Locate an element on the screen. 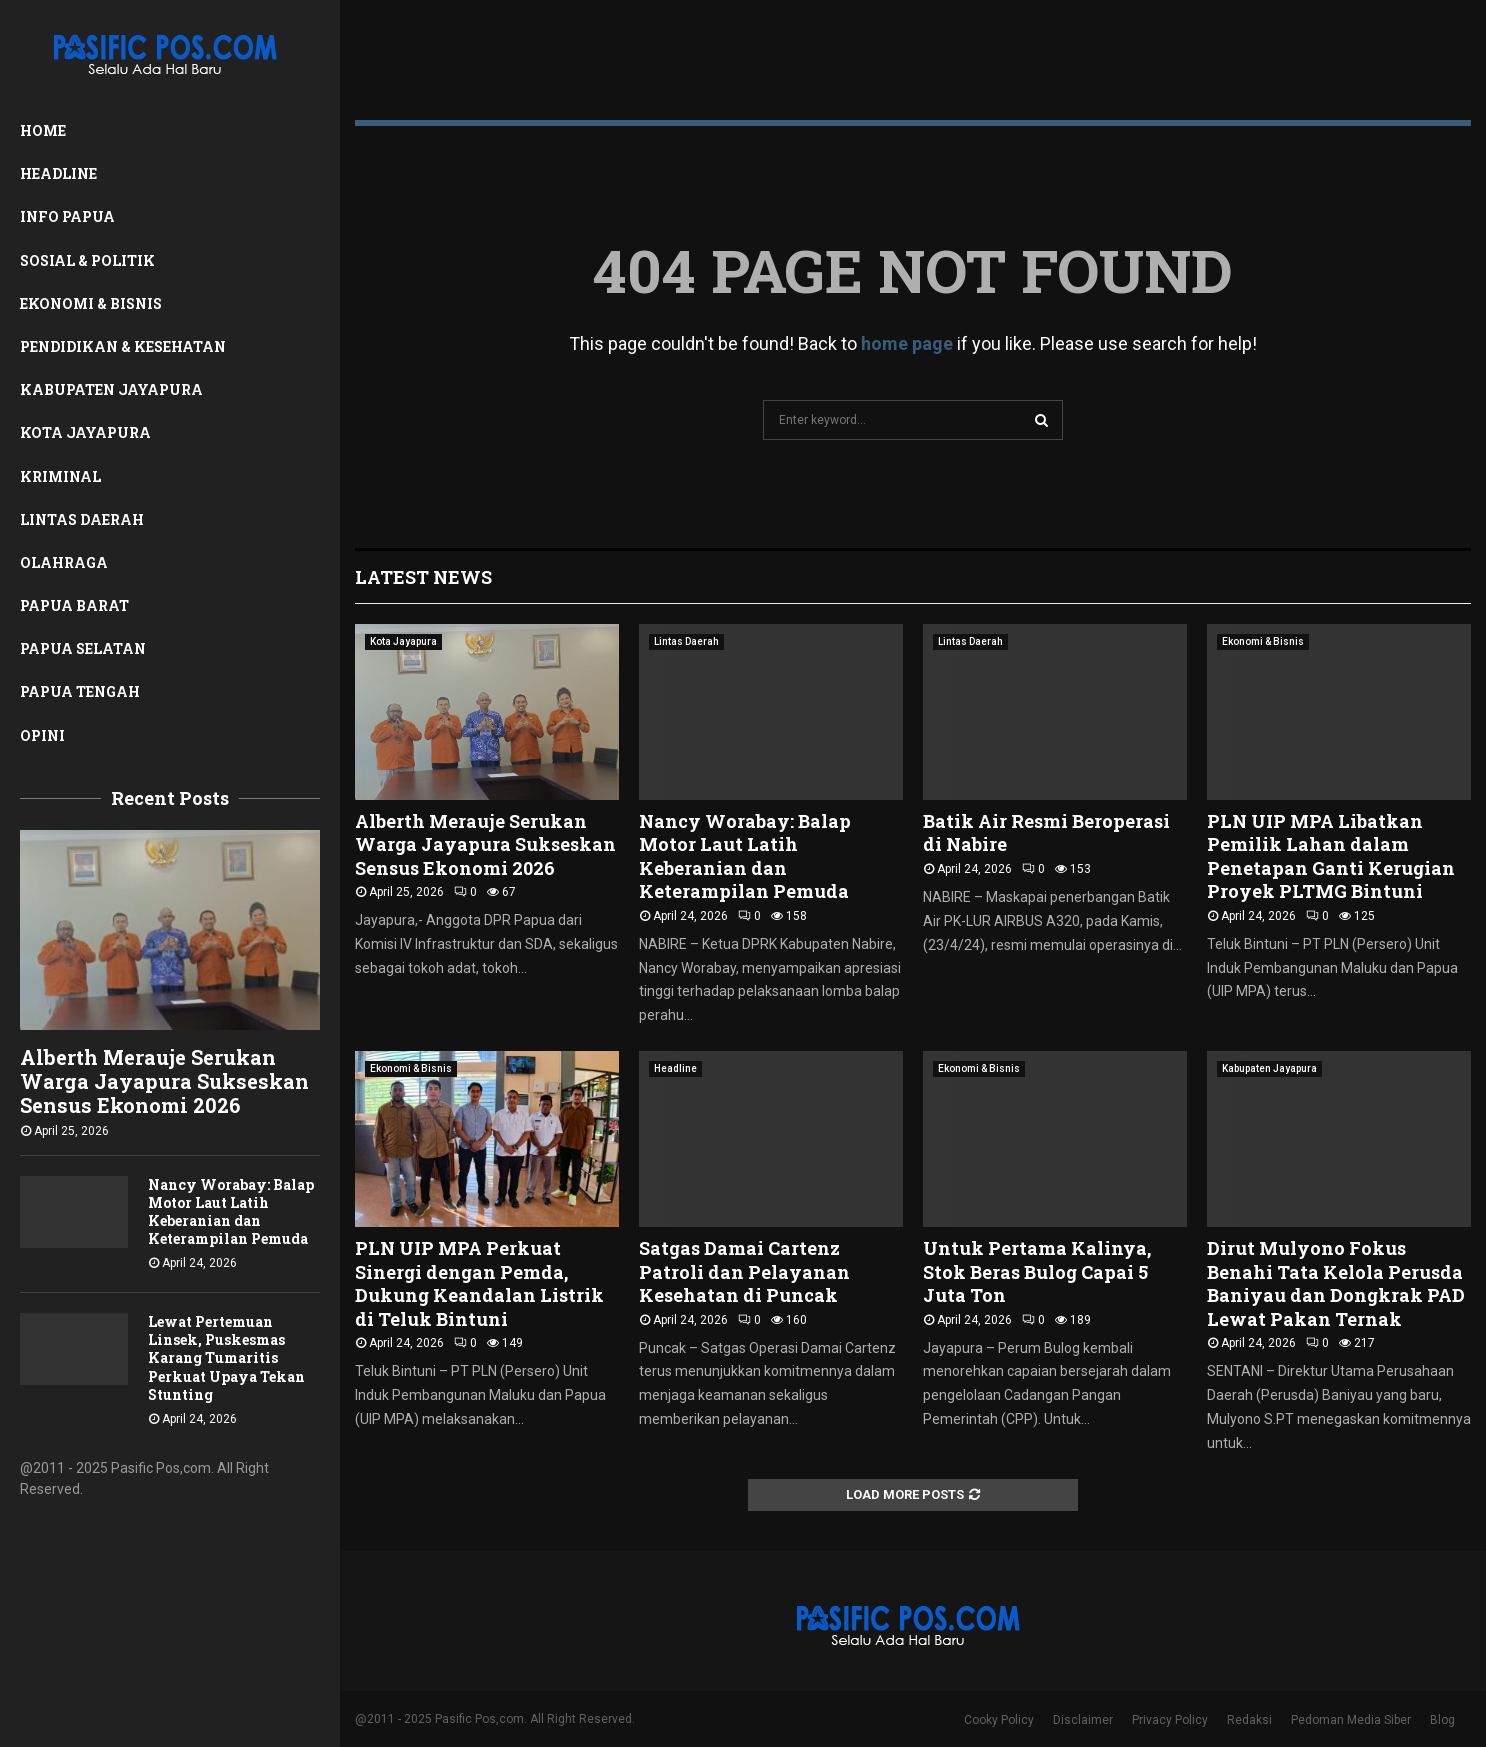 The image size is (1486, 1747). Lintas Daerah is located at coordinates (82, 519).